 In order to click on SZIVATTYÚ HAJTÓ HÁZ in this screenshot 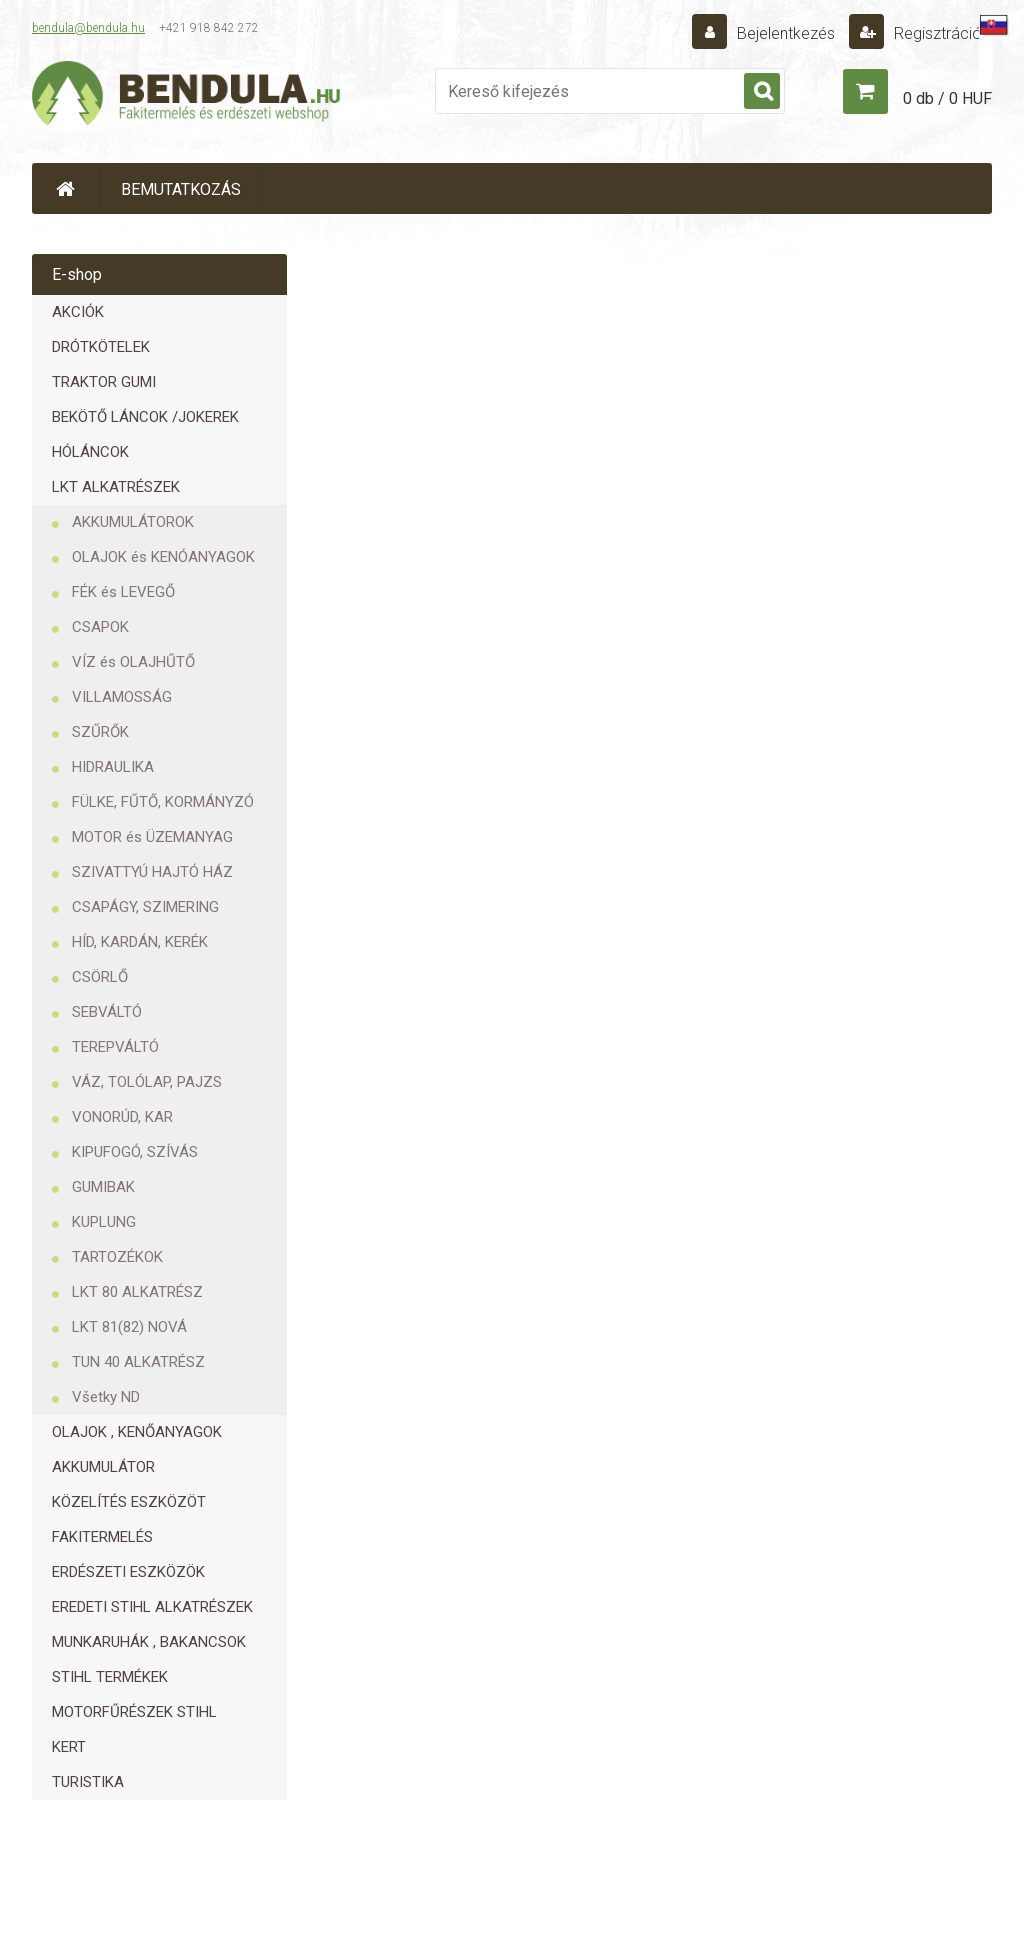, I will do `click(152, 872)`.